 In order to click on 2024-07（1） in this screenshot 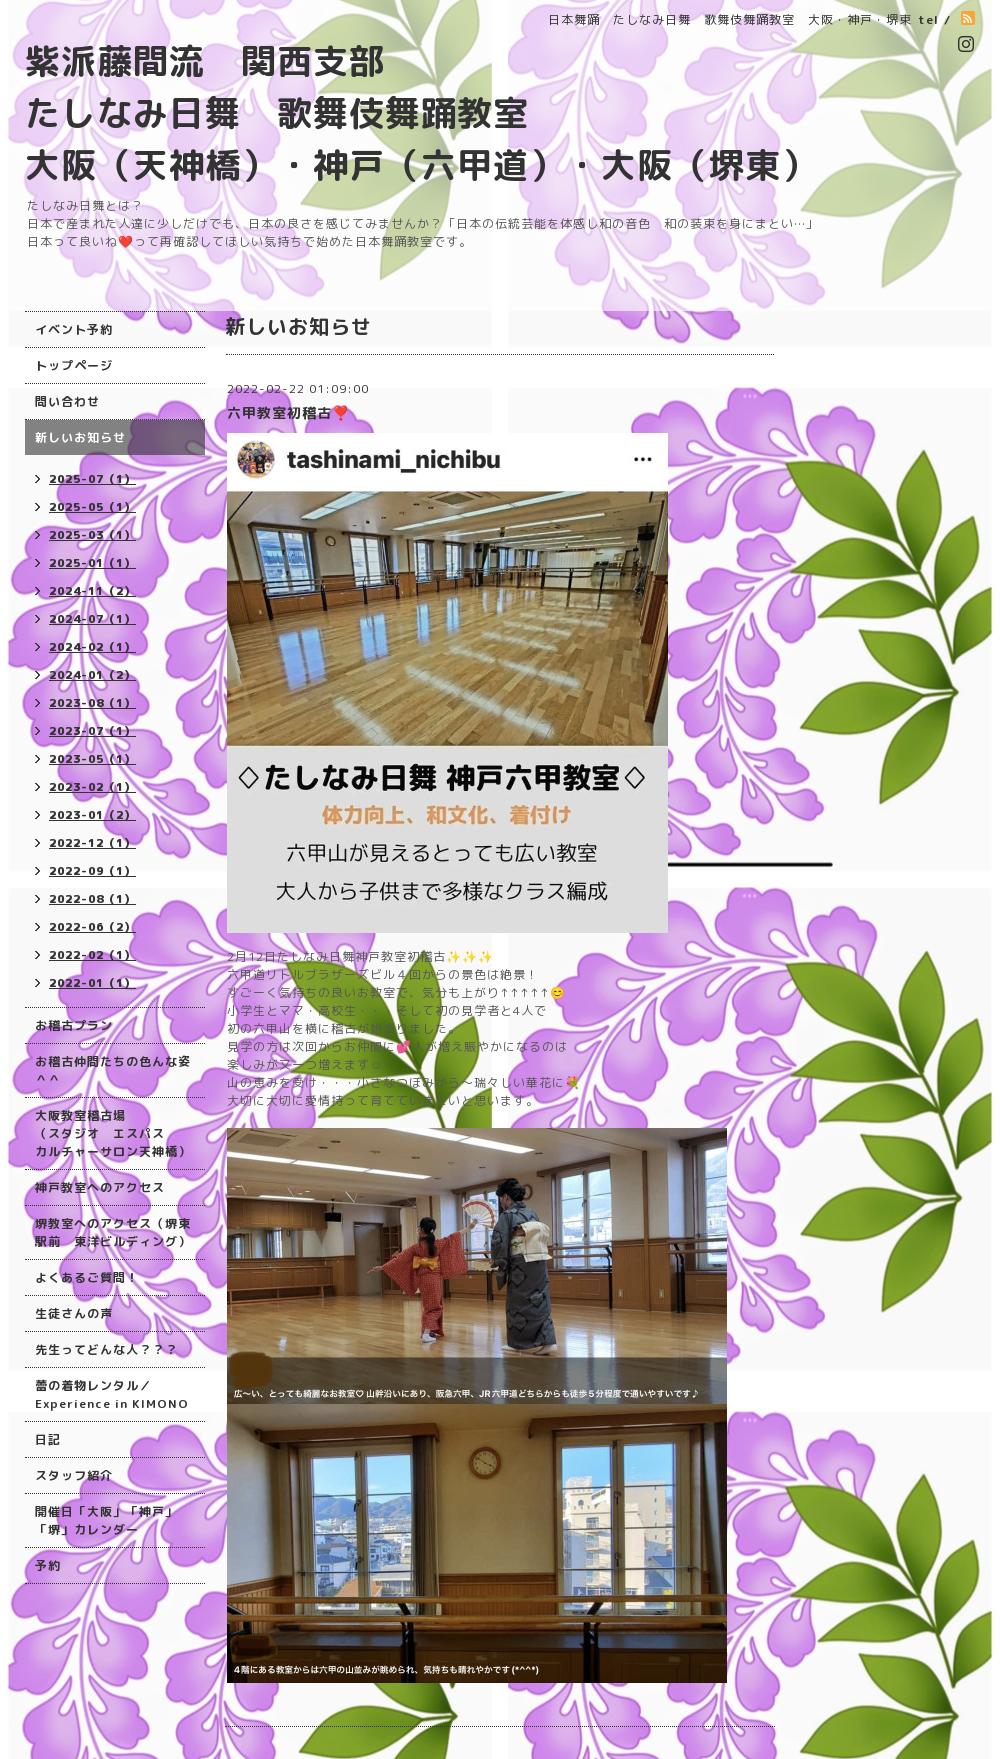, I will do `click(92, 619)`.